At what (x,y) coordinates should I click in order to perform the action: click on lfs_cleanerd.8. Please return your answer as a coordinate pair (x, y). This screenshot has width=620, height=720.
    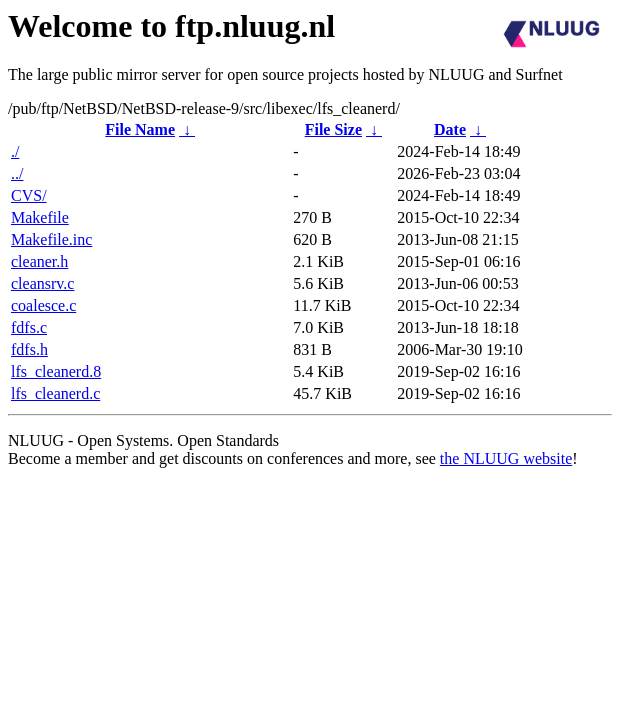
    Looking at the image, I should click on (56, 371).